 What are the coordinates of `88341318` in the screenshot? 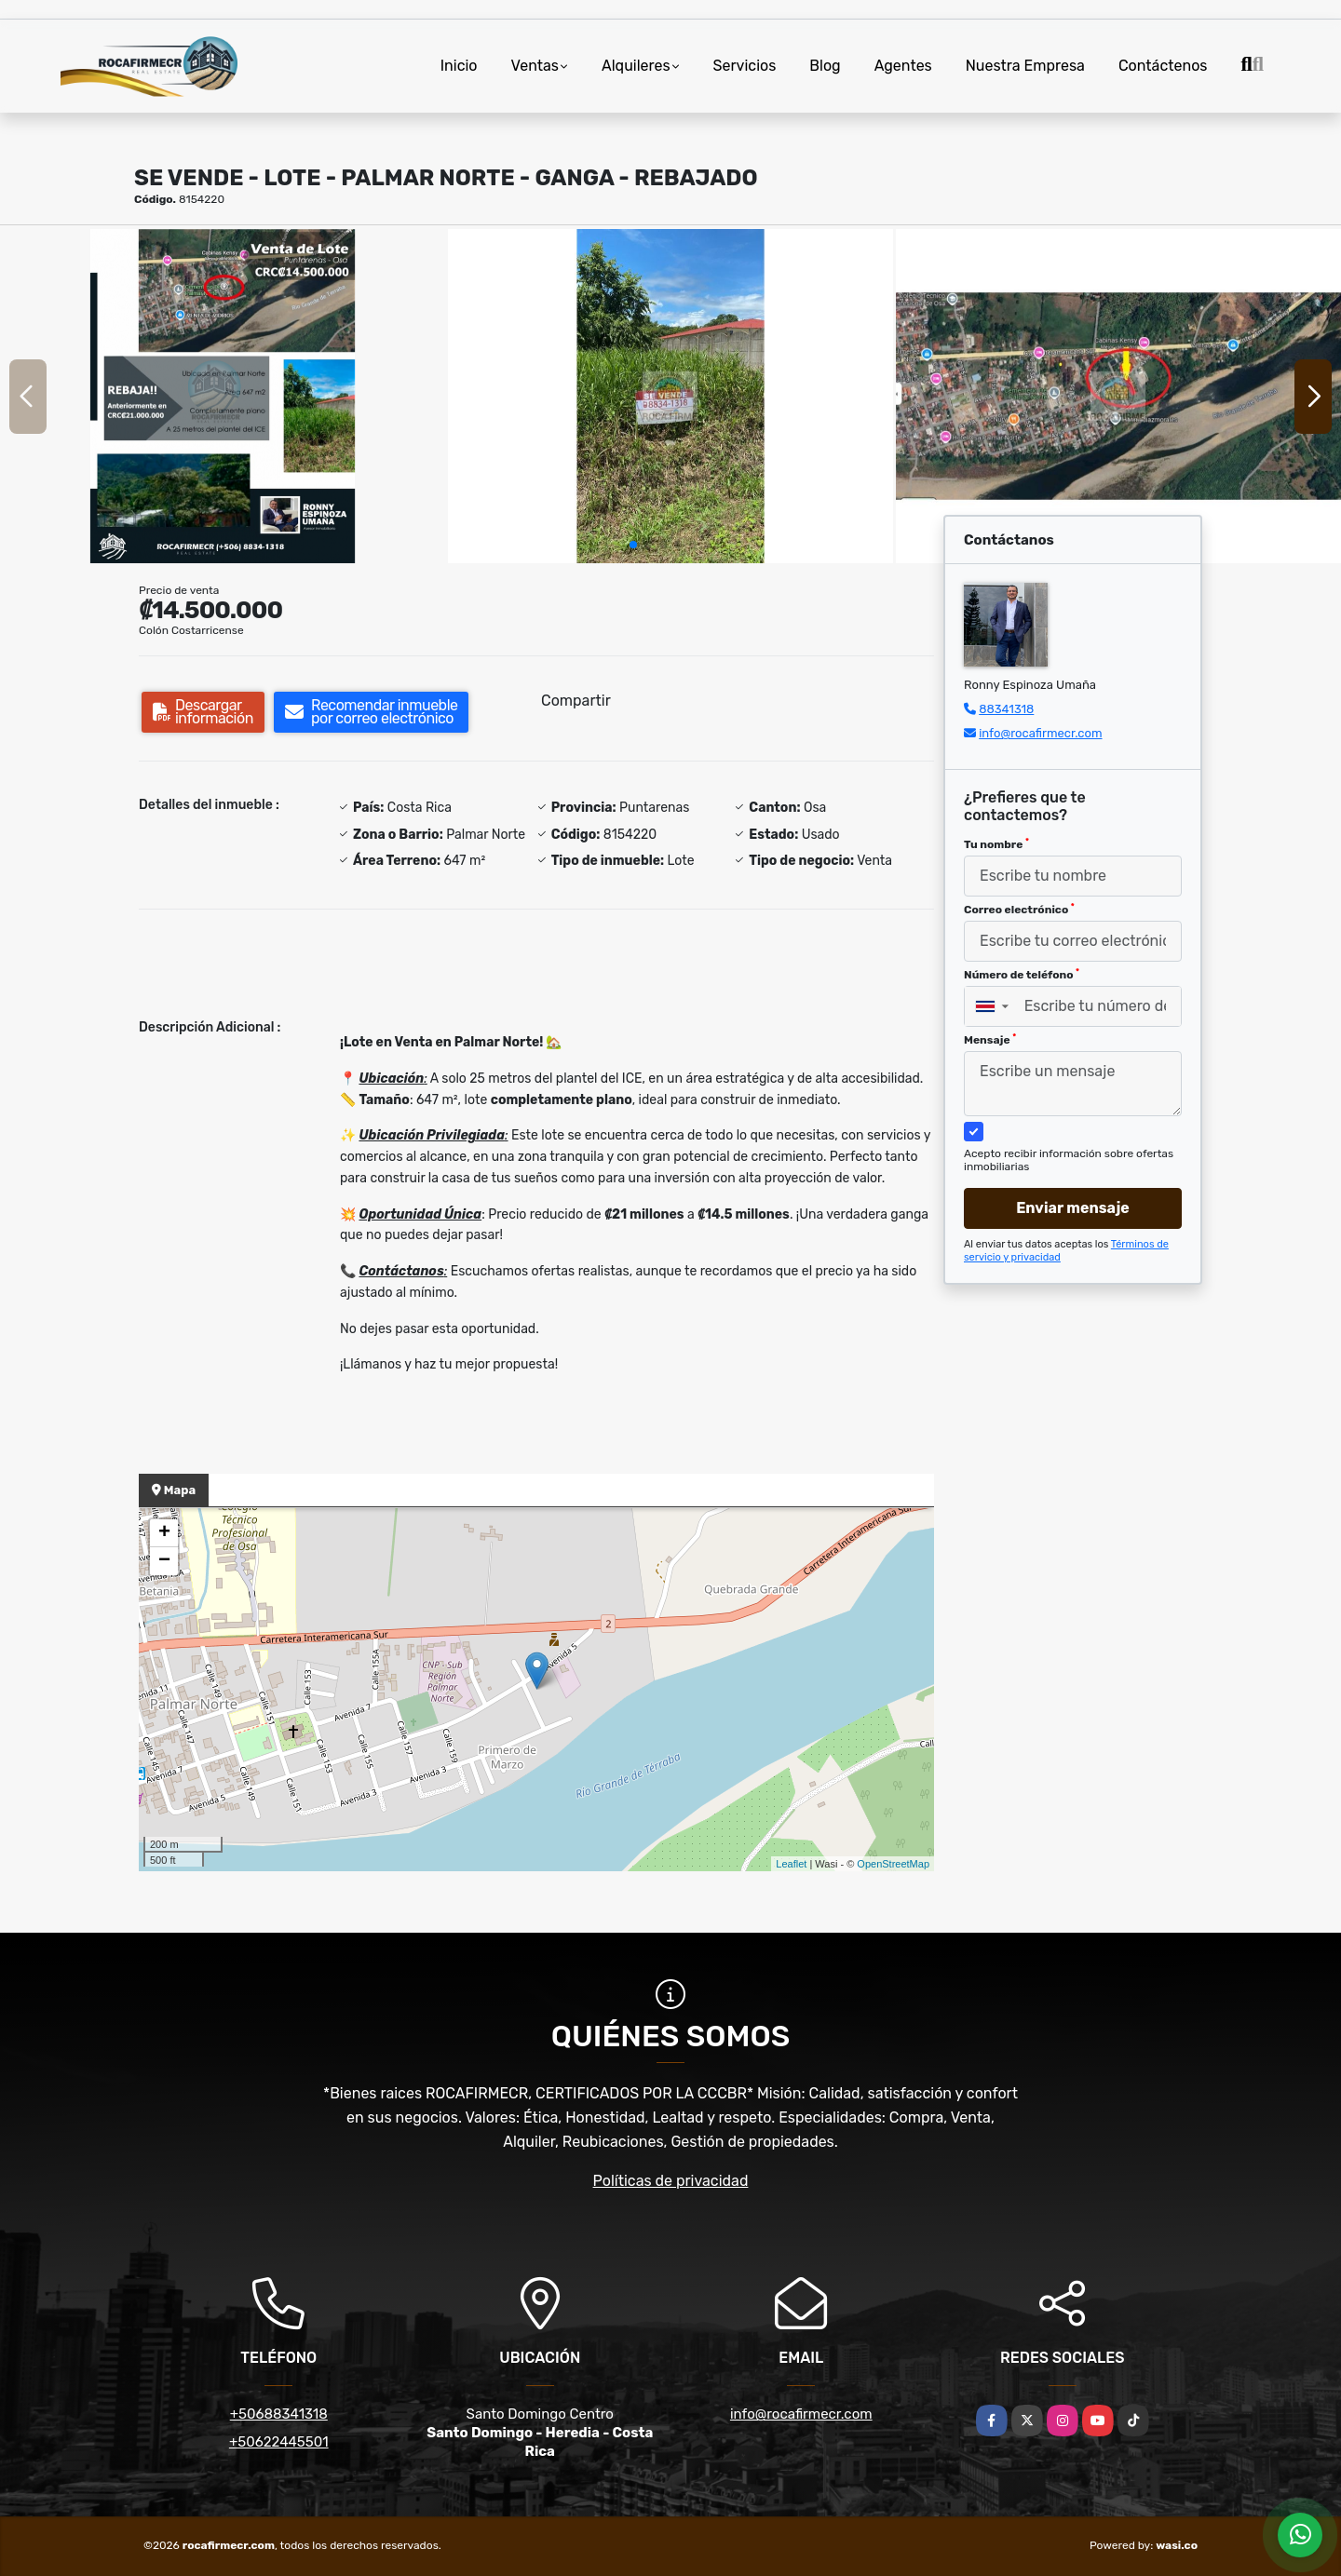 It's located at (1006, 709).